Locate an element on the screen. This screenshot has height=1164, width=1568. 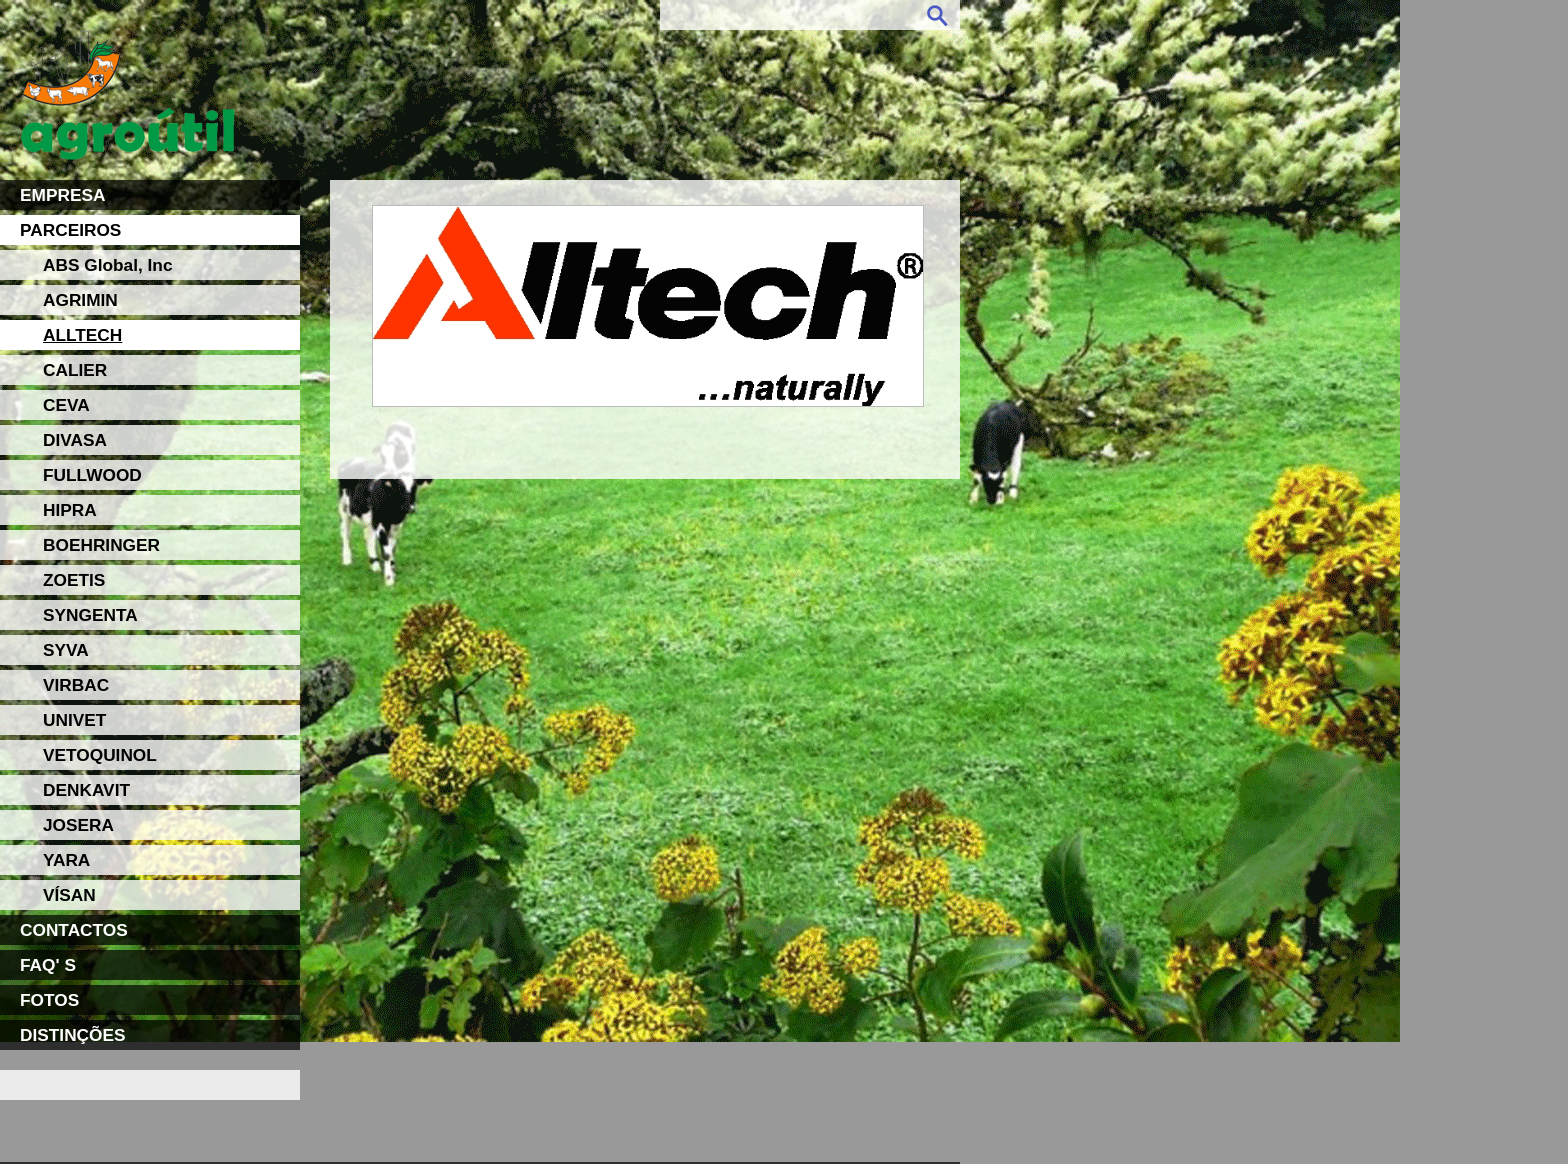
UNIVET is located at coordinates (74, 720).